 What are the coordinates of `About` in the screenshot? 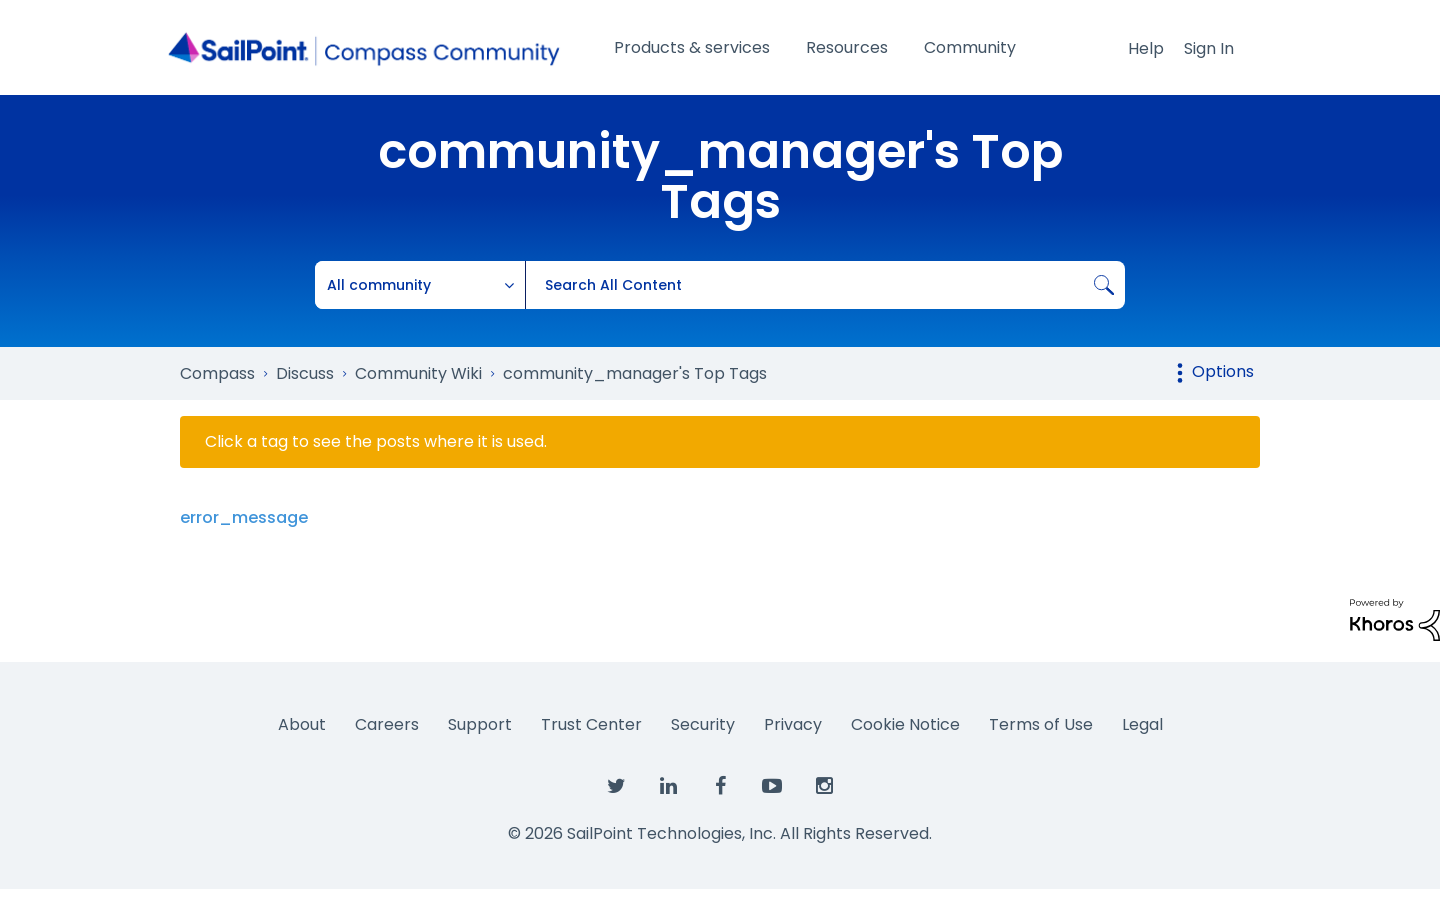 It's located at (302, 724).